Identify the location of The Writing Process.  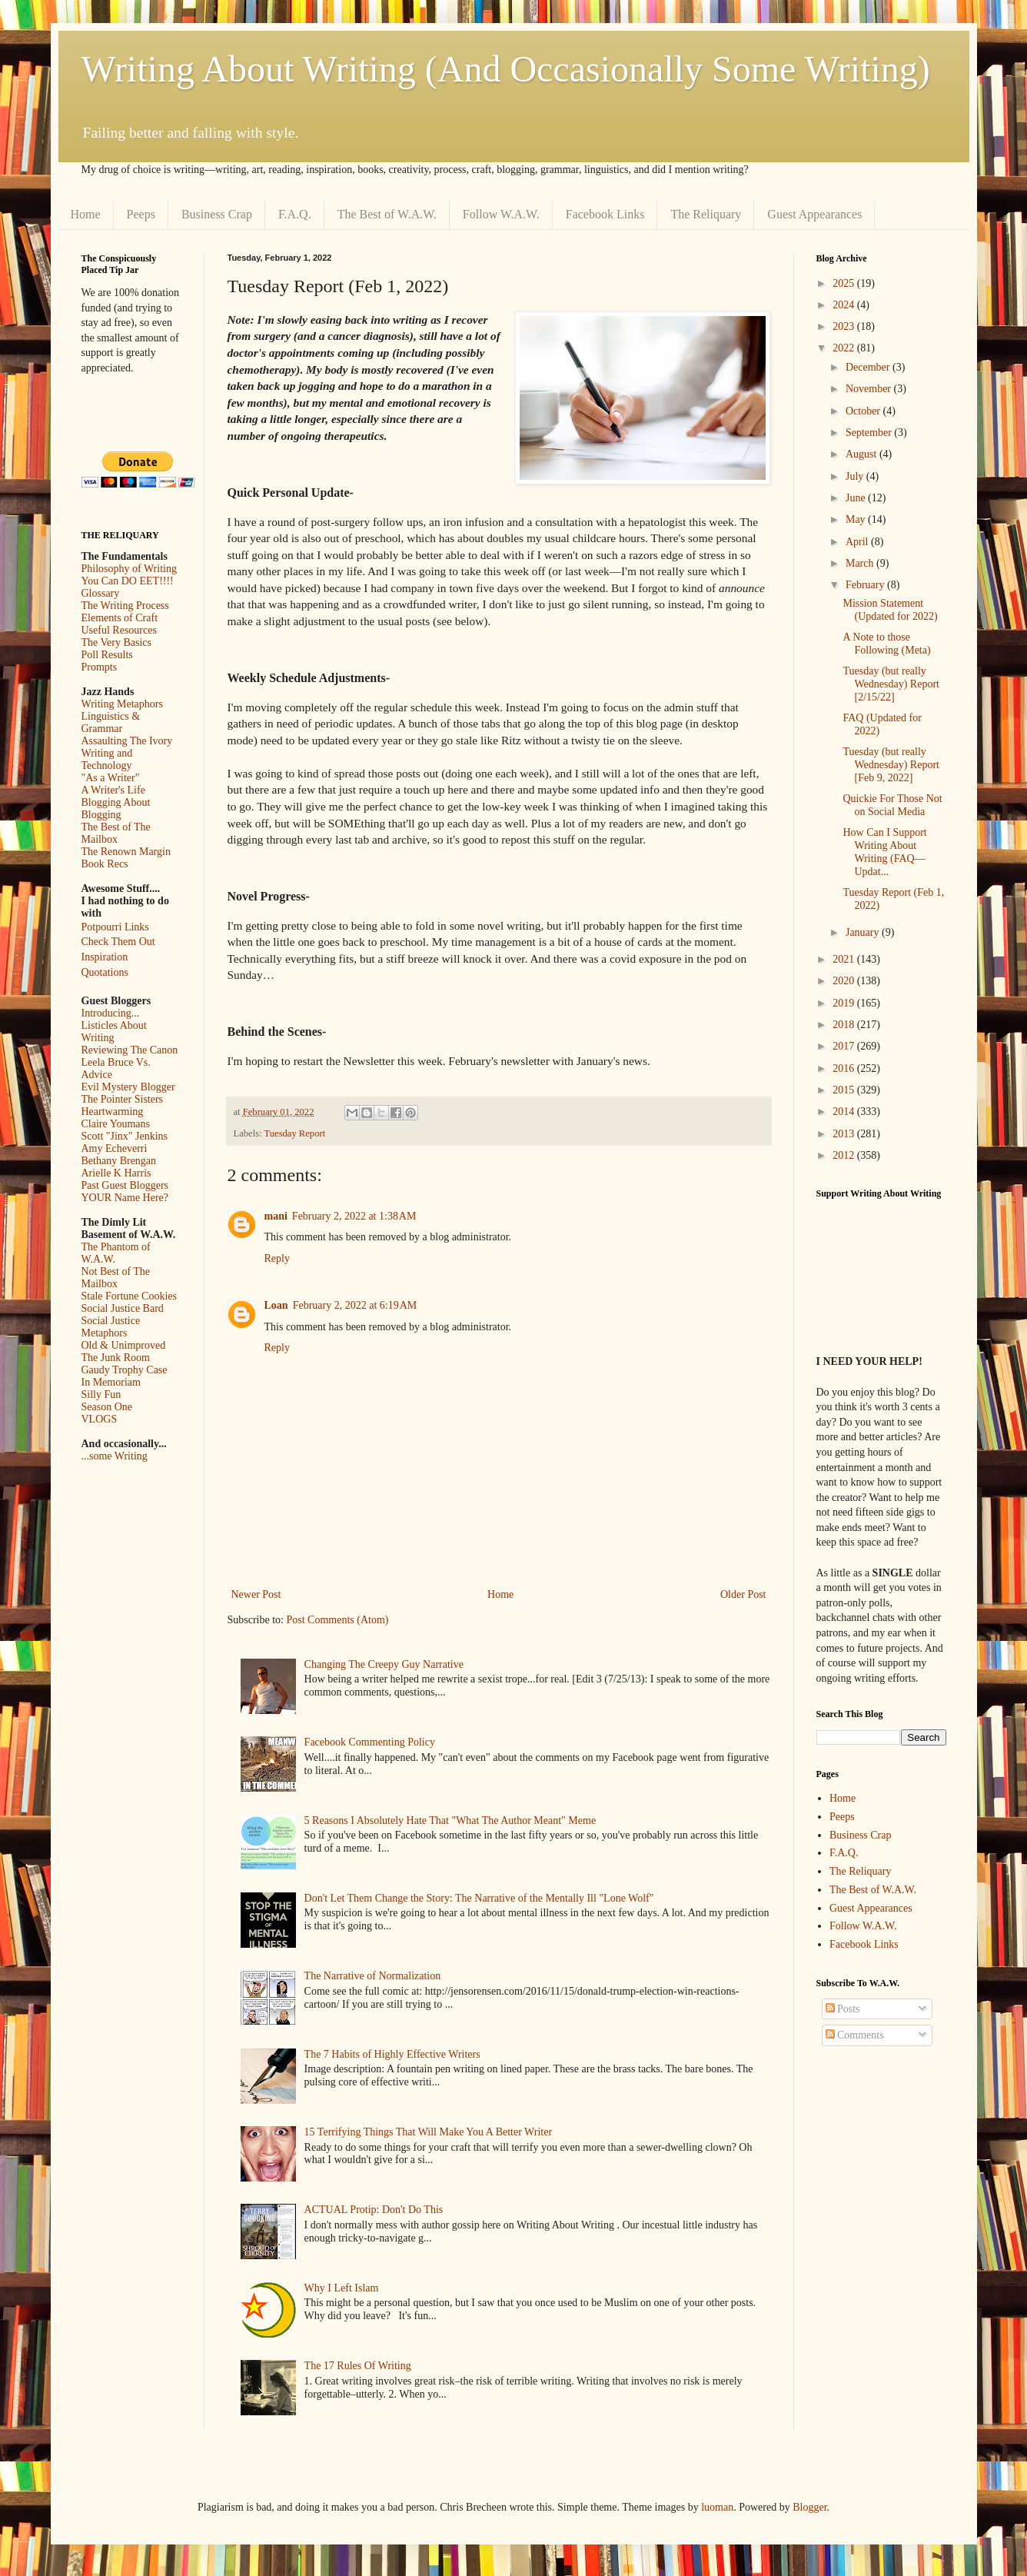
(125, 605).